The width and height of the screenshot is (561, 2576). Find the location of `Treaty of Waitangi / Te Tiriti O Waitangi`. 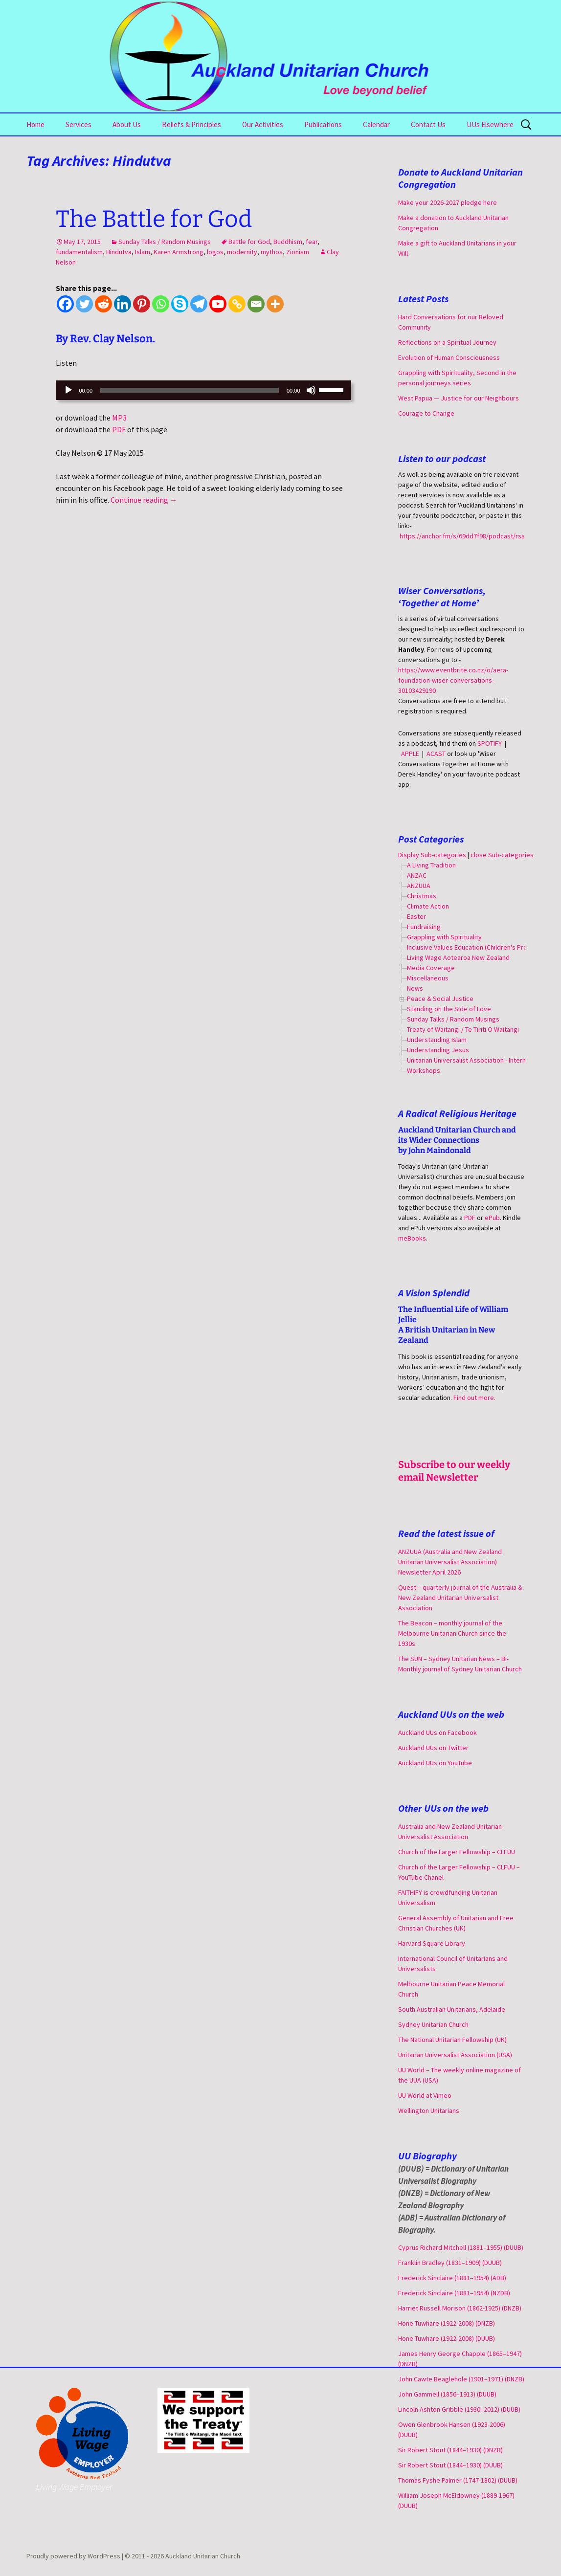

Treaty of Waitangi / Te Tiriti O Waitangi is located at coordinates (463, 1029).